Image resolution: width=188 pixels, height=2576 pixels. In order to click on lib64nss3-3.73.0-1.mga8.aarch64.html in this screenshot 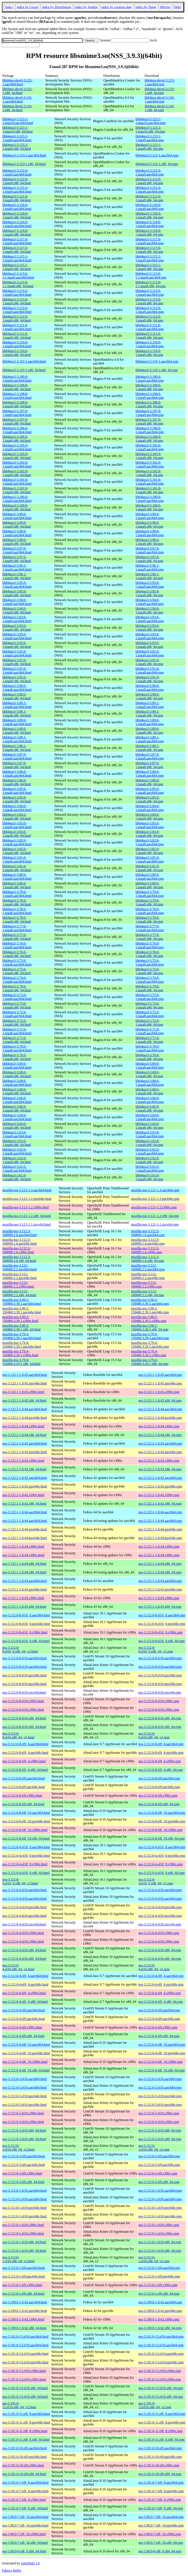, I will do `click(17, 997)`.